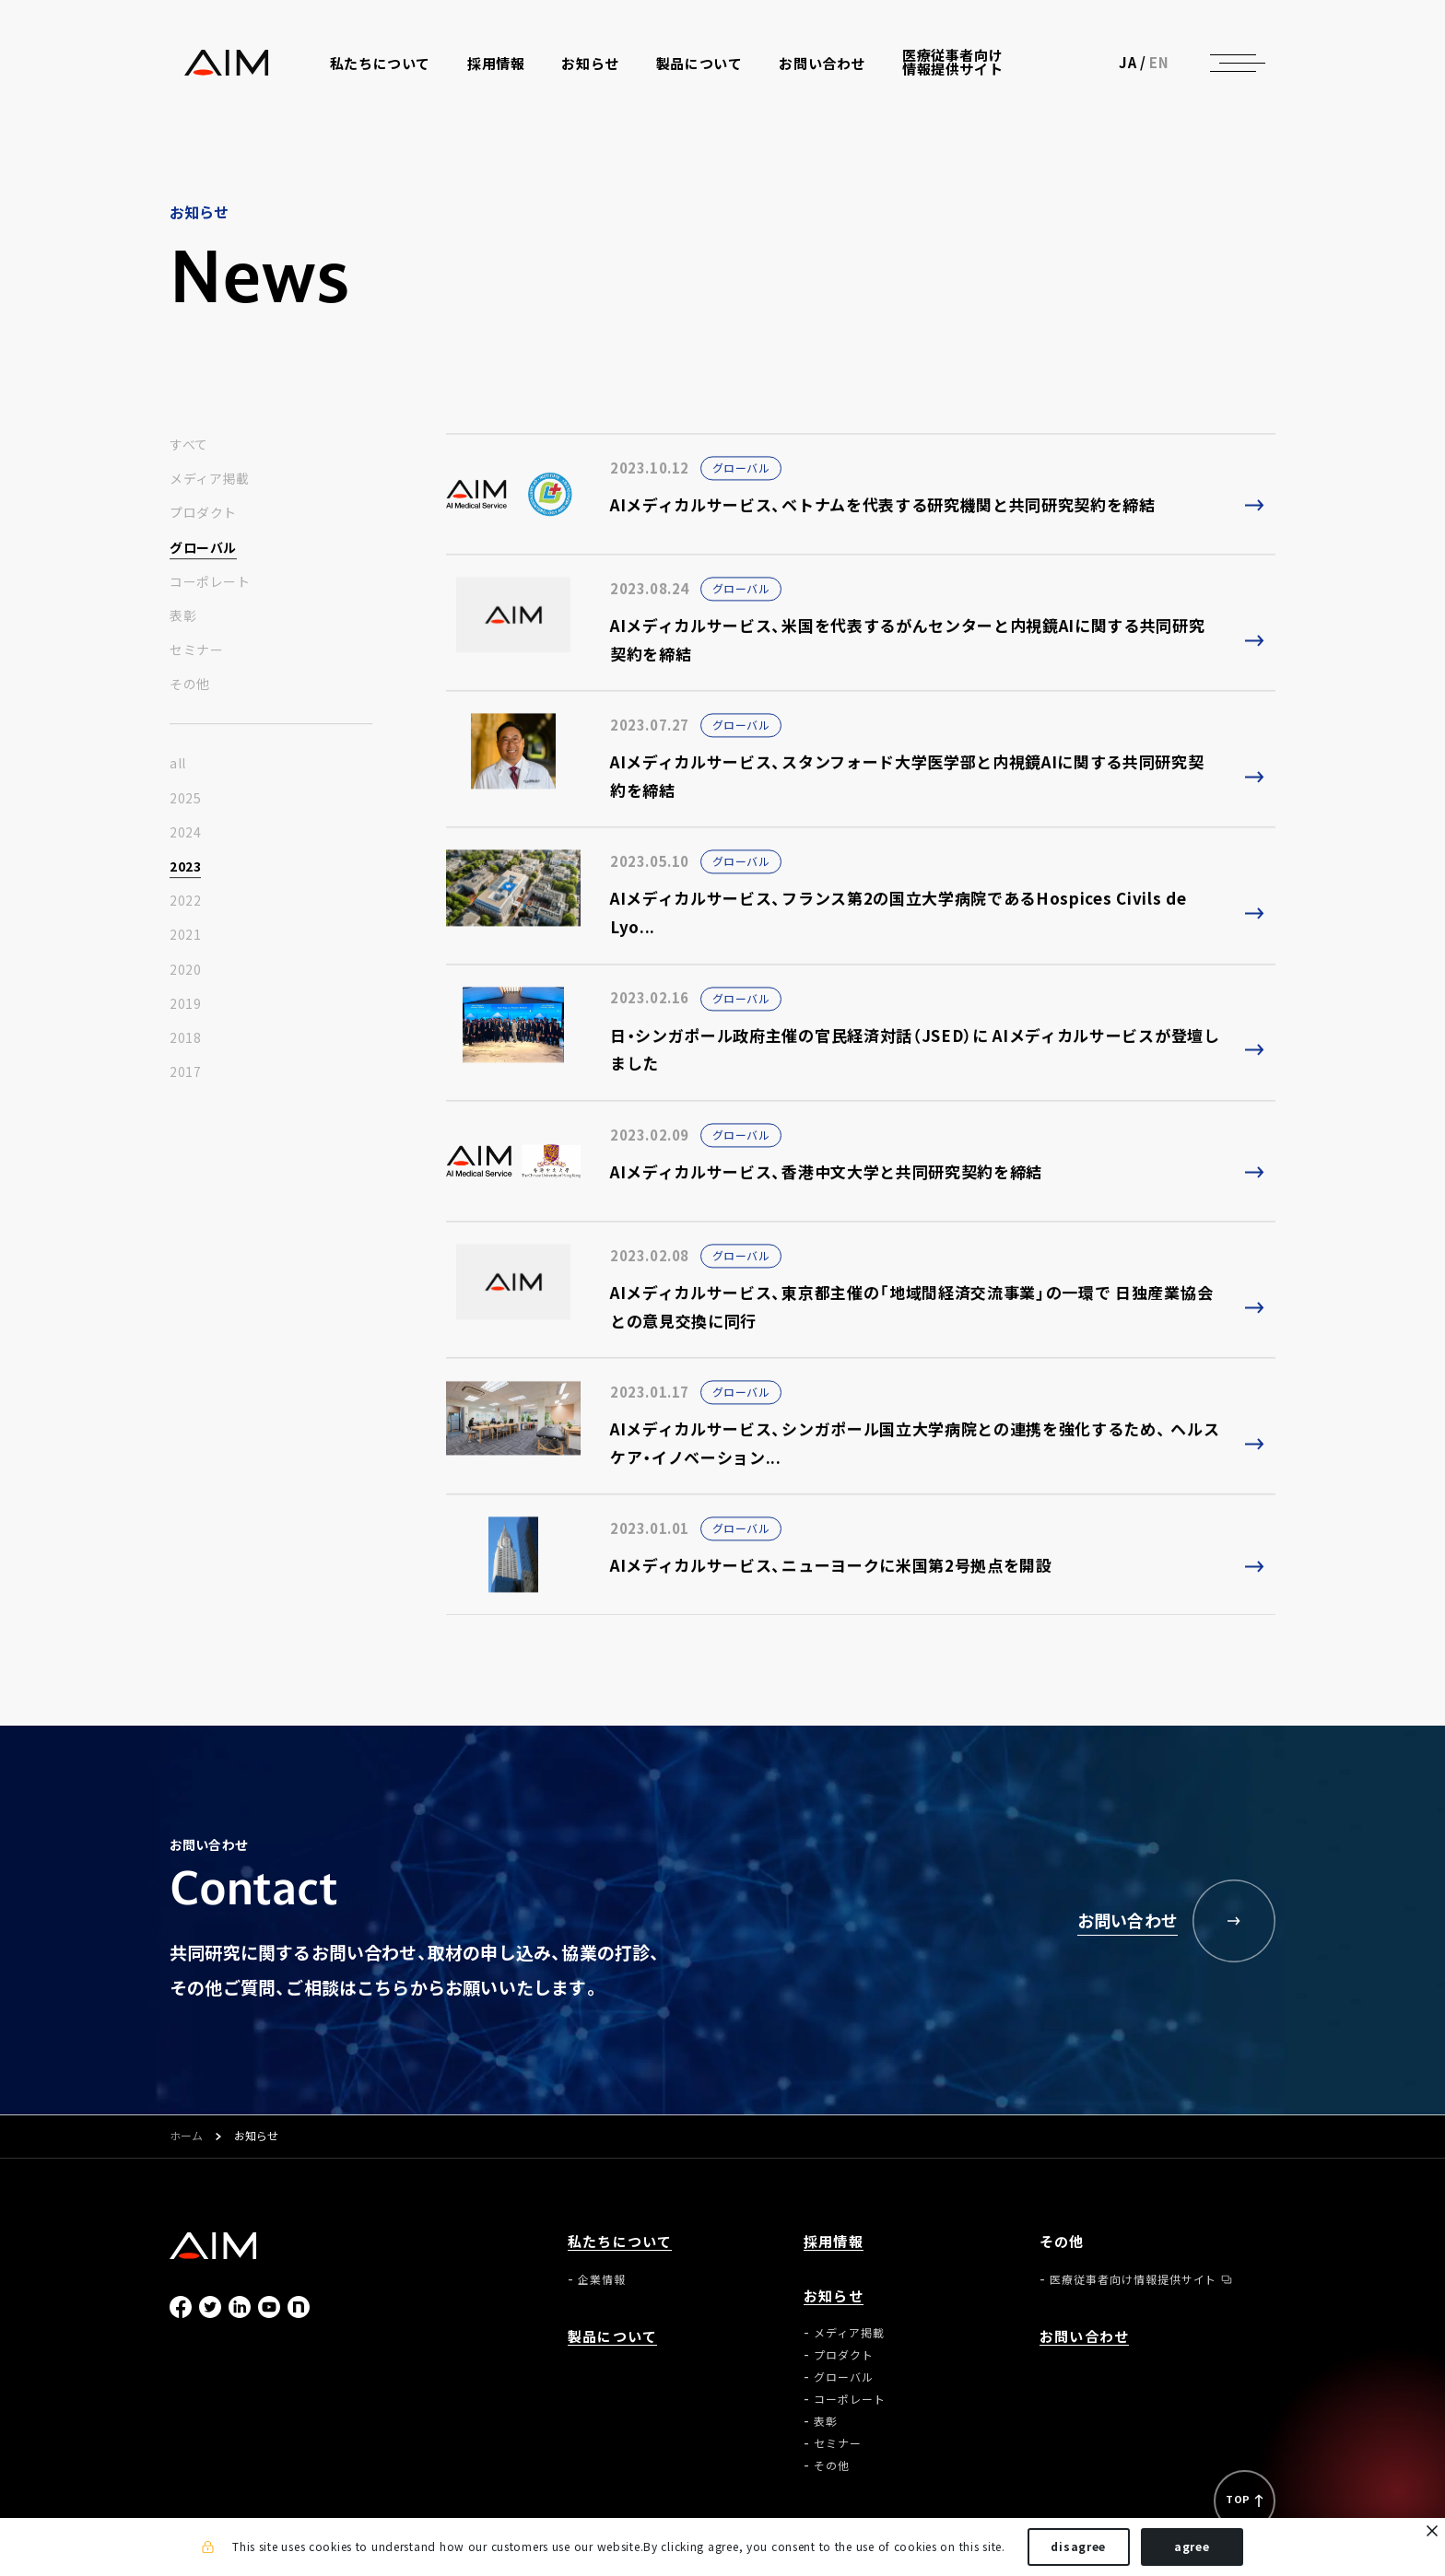 Image resolution: width=1445 pixels, height=2576 pixels. What do you see at coordinates (203, 513) in the screenshot?
I see `プロダクト` at bounding box center [203, 513].